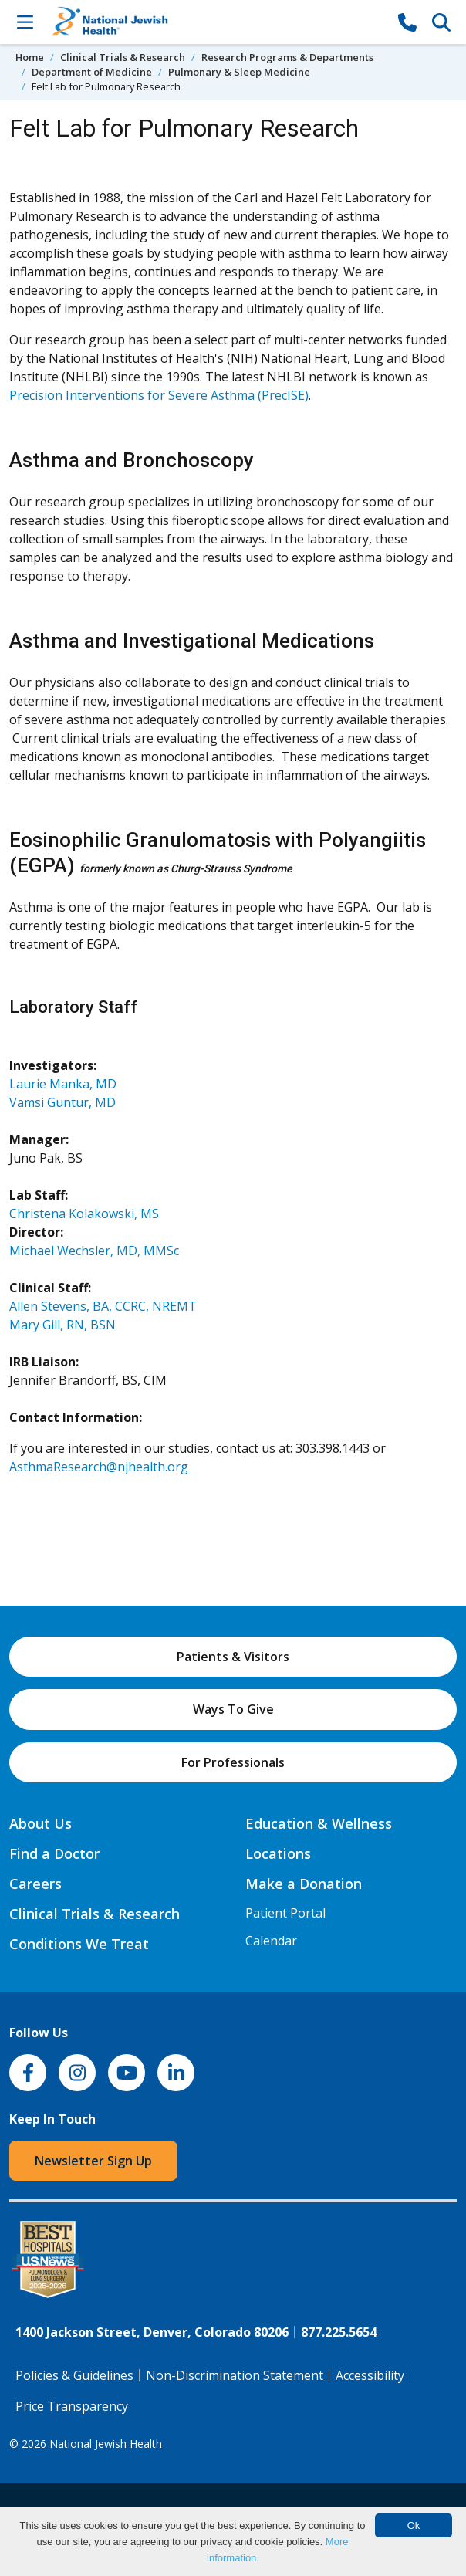 This screenshot has width=466, height=2576. Describe the element at coordinates (71, 2406) in the screenshot. I see `Price Transparency` at that location.